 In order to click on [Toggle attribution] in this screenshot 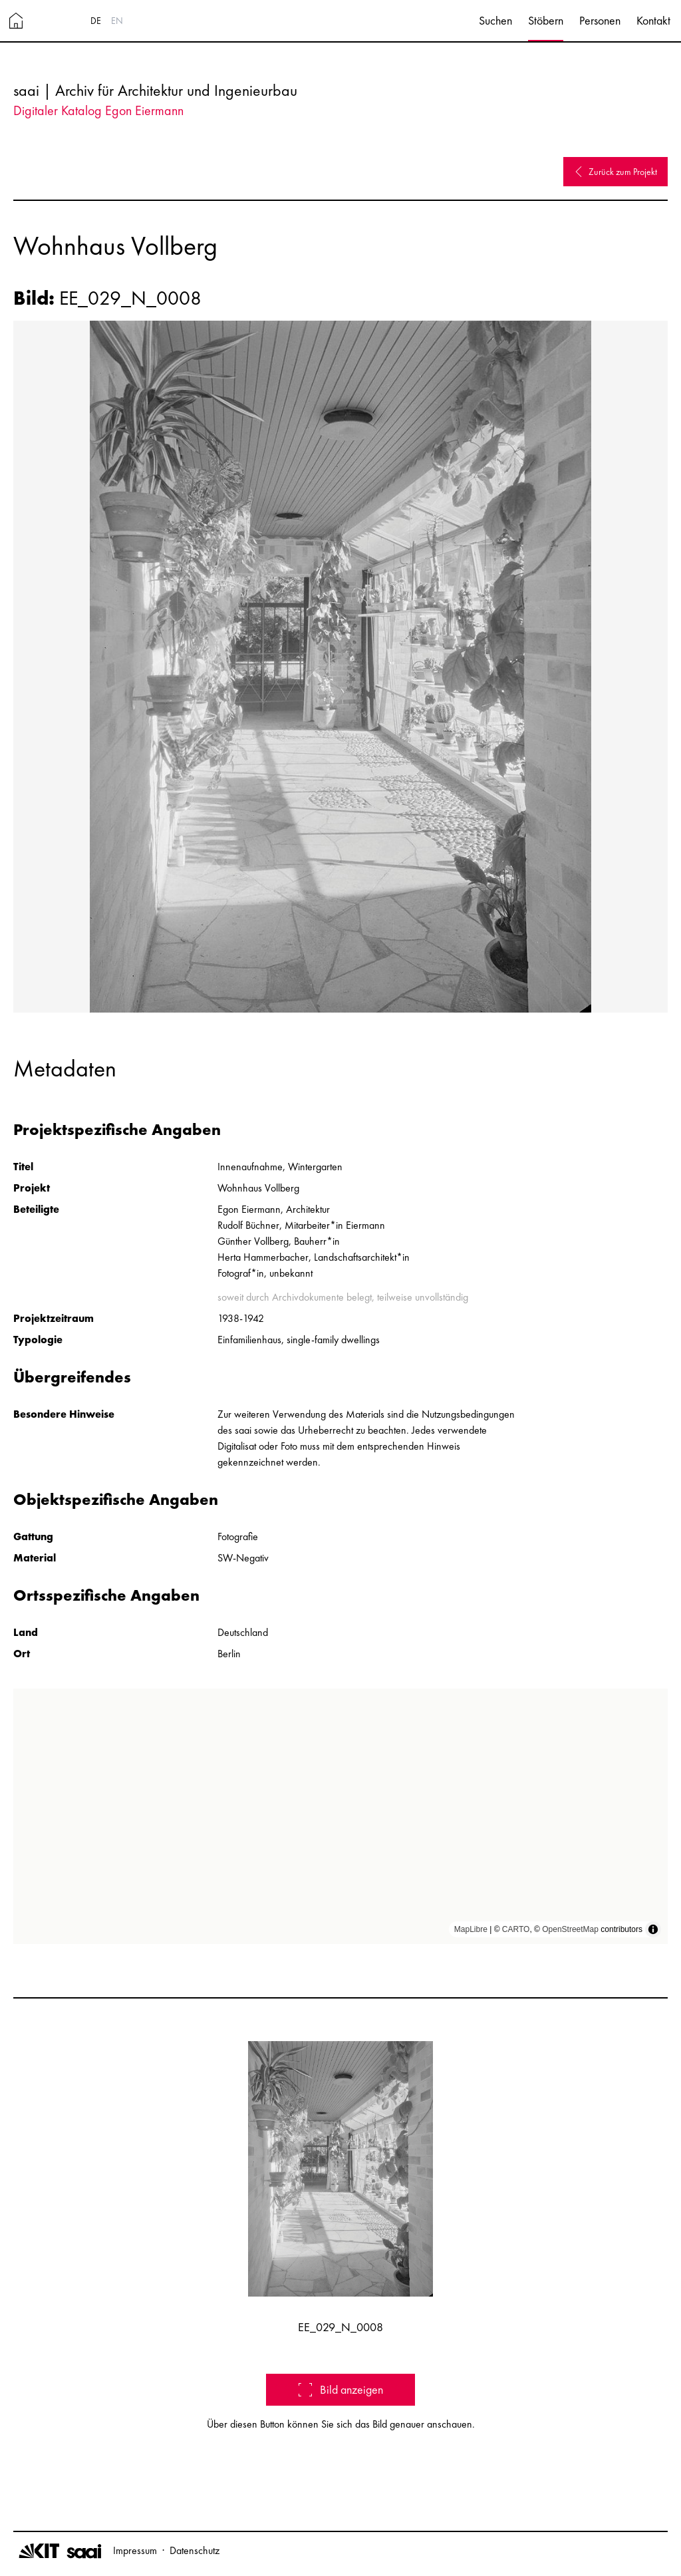, I will do `click(653, 1929)`.